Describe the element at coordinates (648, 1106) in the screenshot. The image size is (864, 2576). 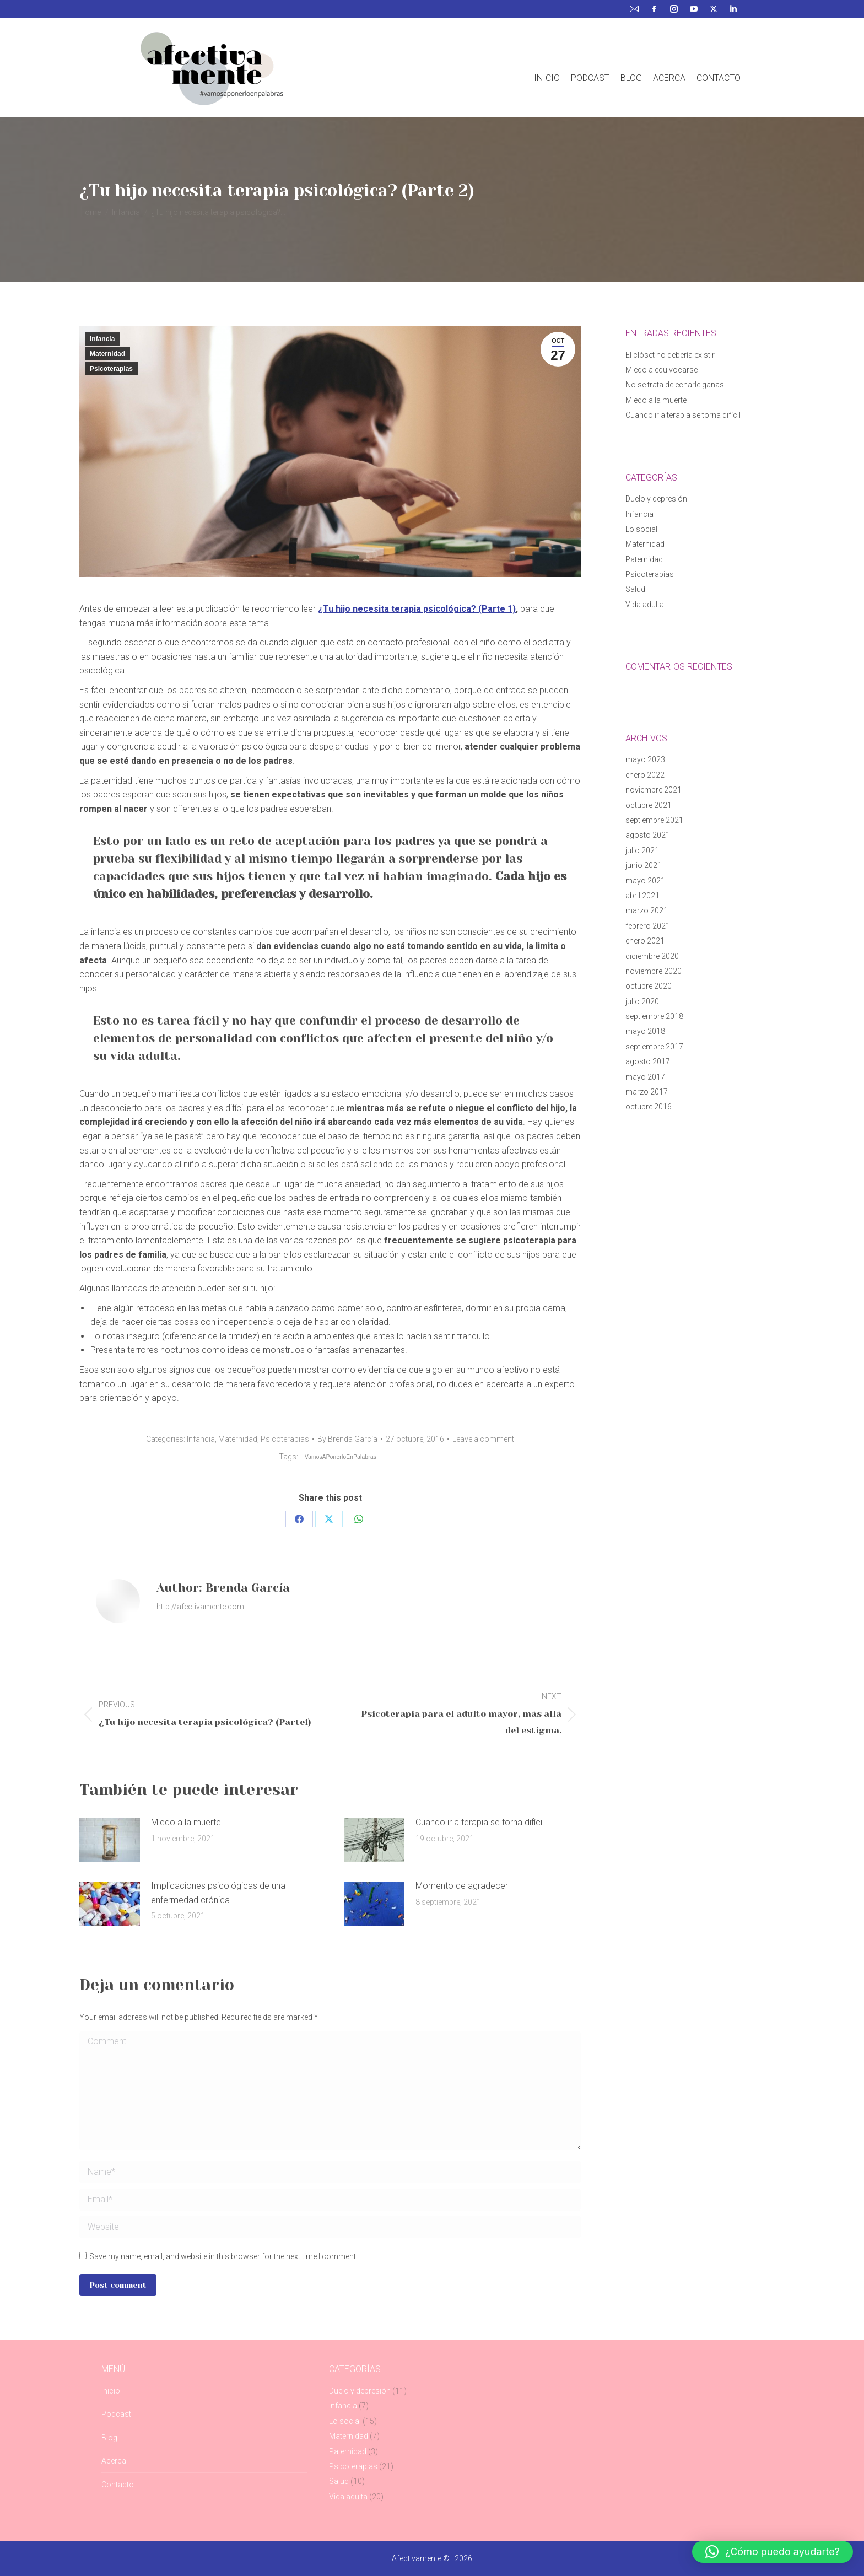
I see `octubre 2016` at that location.